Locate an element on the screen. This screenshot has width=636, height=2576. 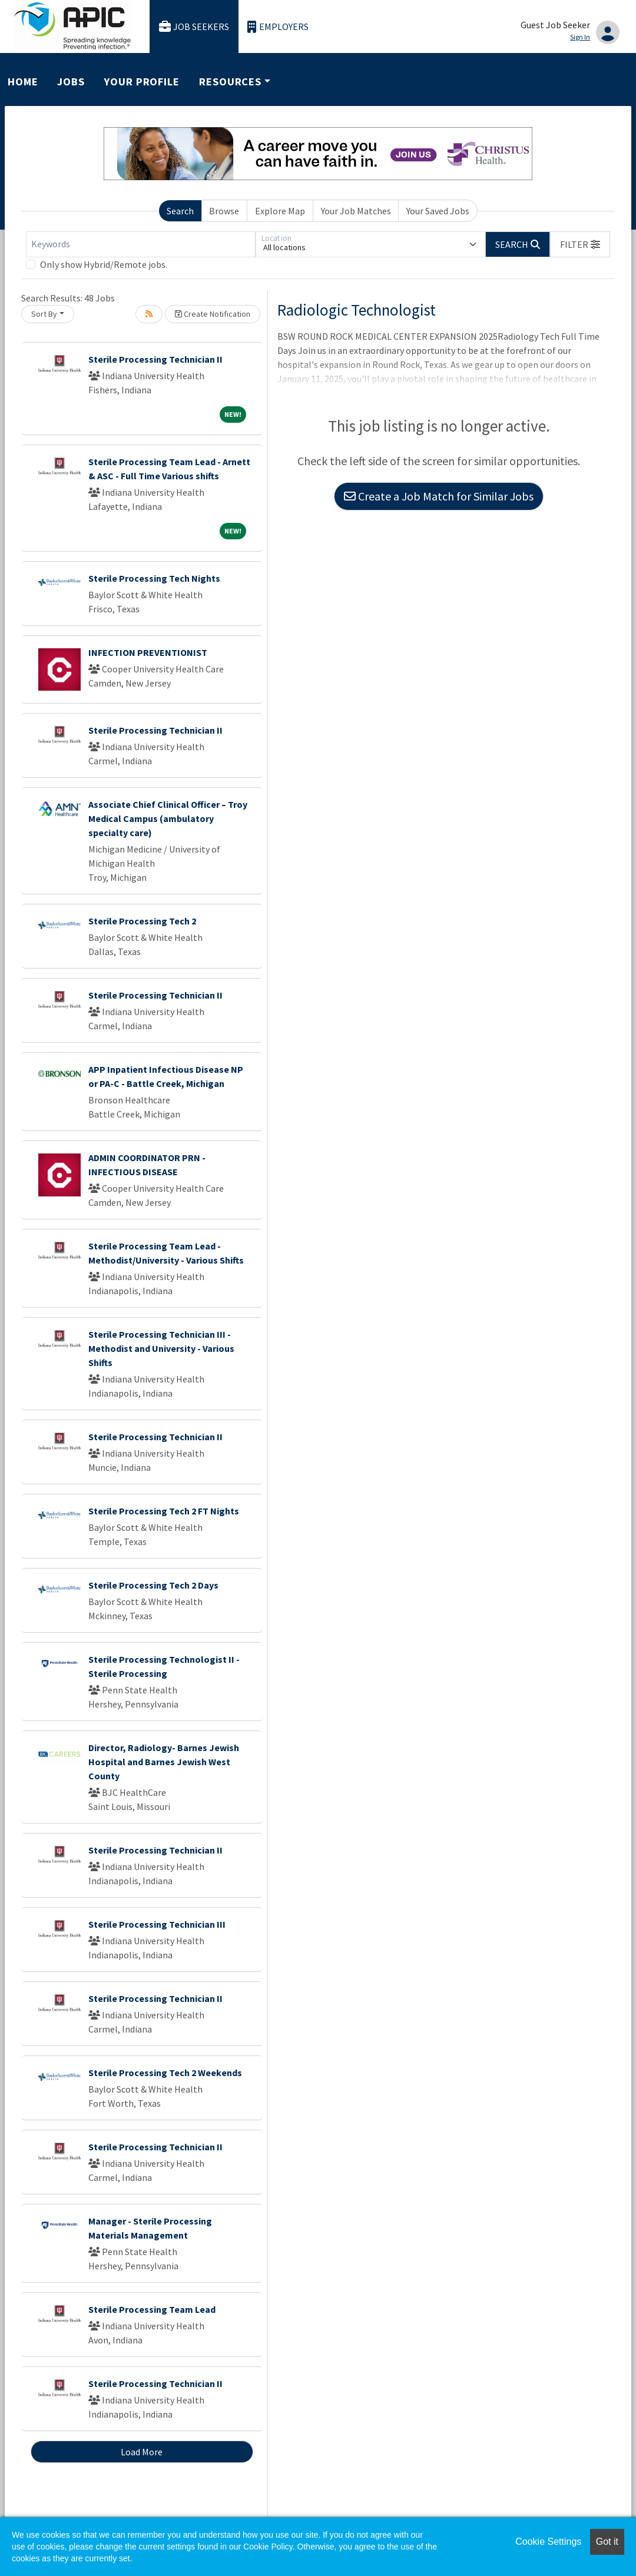
Only show Hybrid/Remote jobs. is located at coordinates (103, 264).